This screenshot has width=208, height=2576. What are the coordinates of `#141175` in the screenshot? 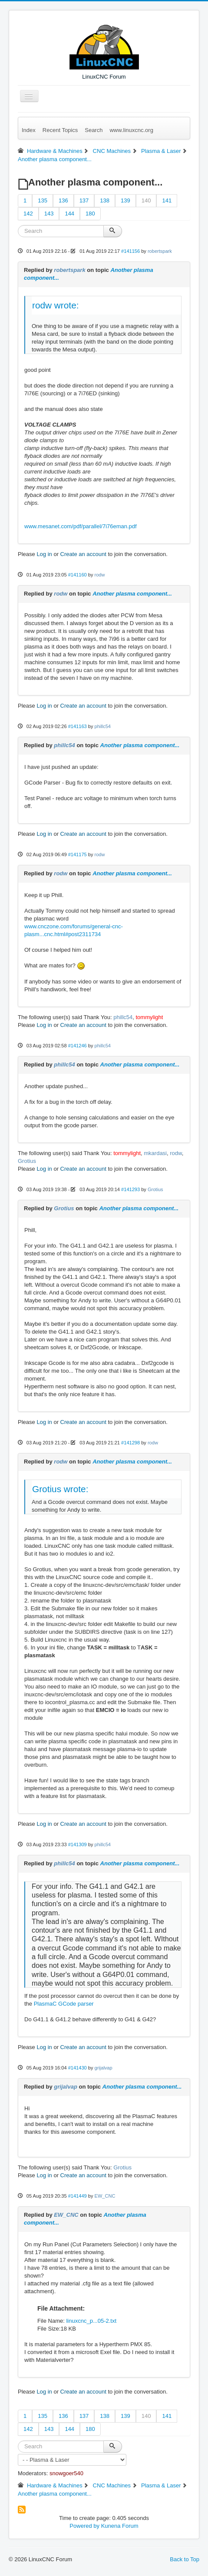 It's located at (77, 854).